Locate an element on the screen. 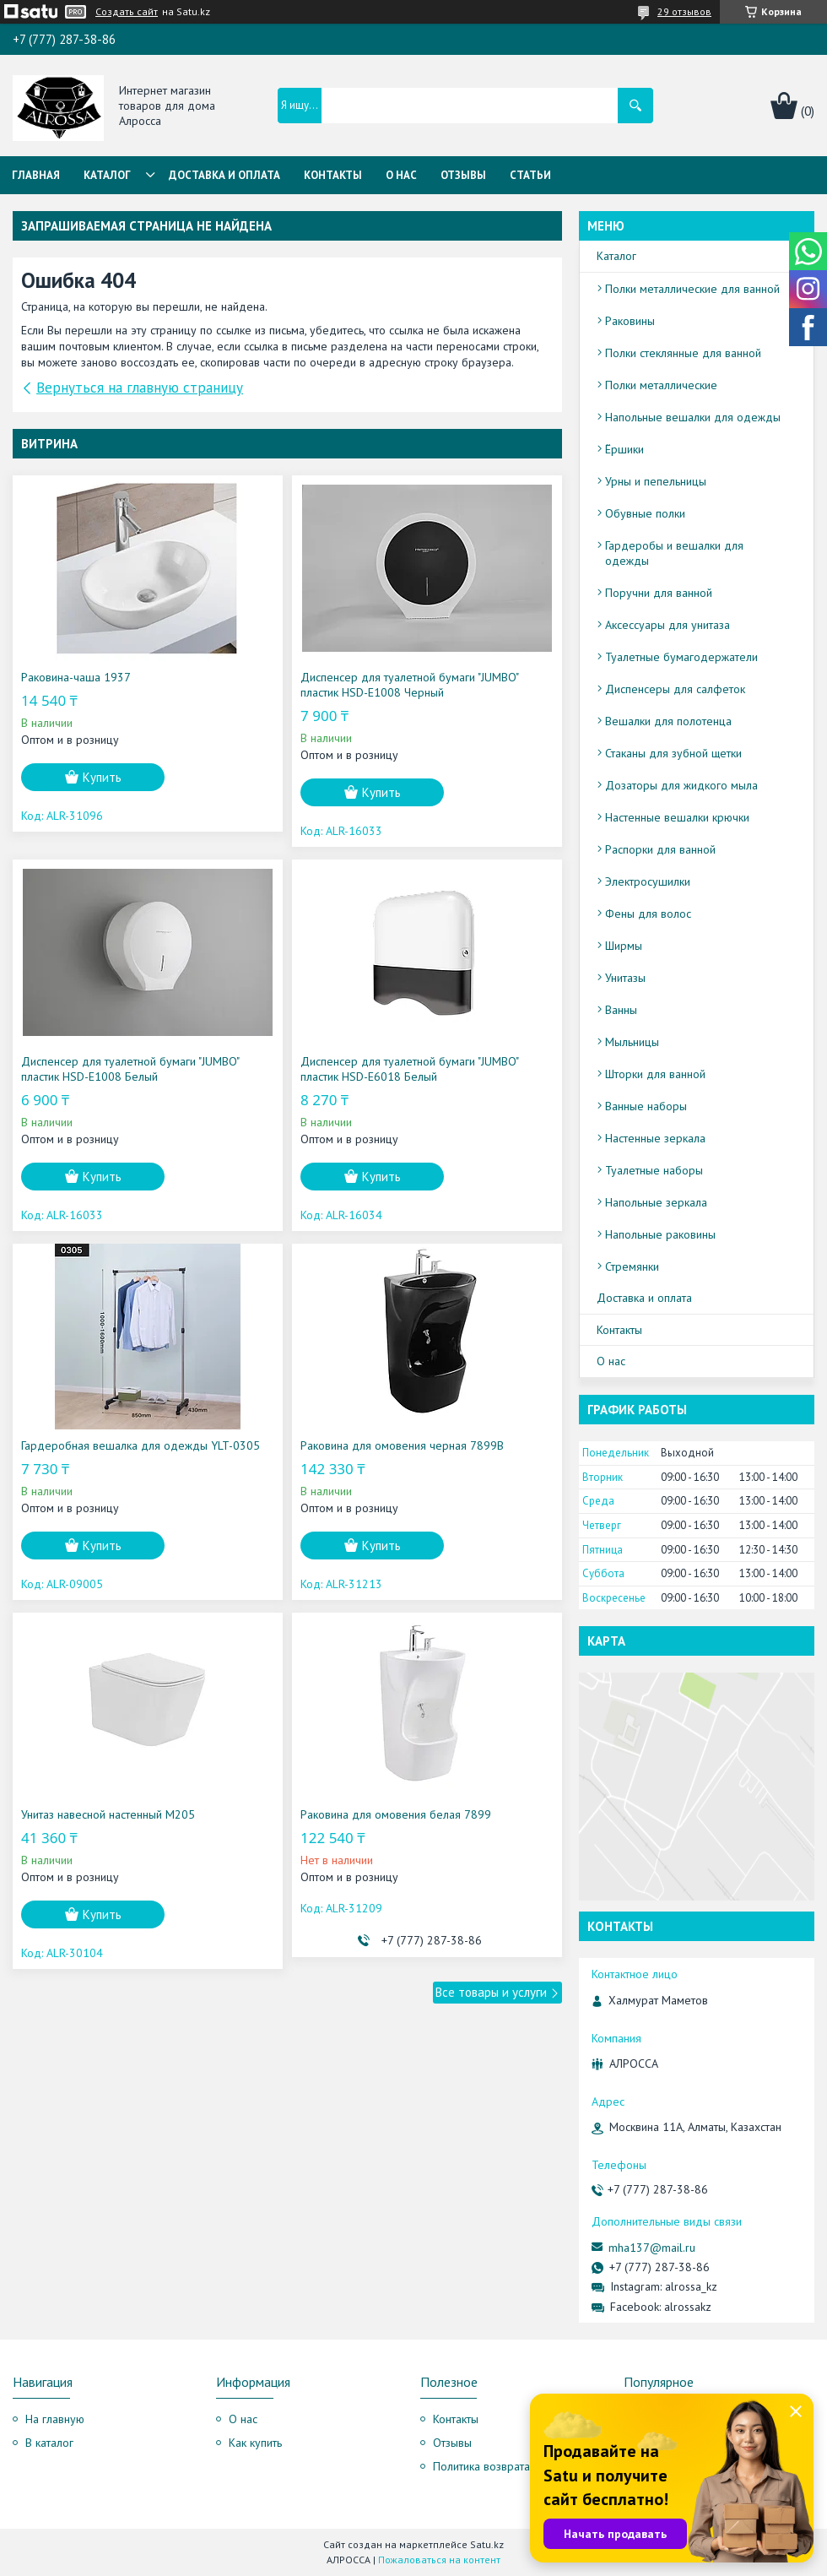 The image size is (827, 2576). Мыльницы is located at coordinates (632, 1041).